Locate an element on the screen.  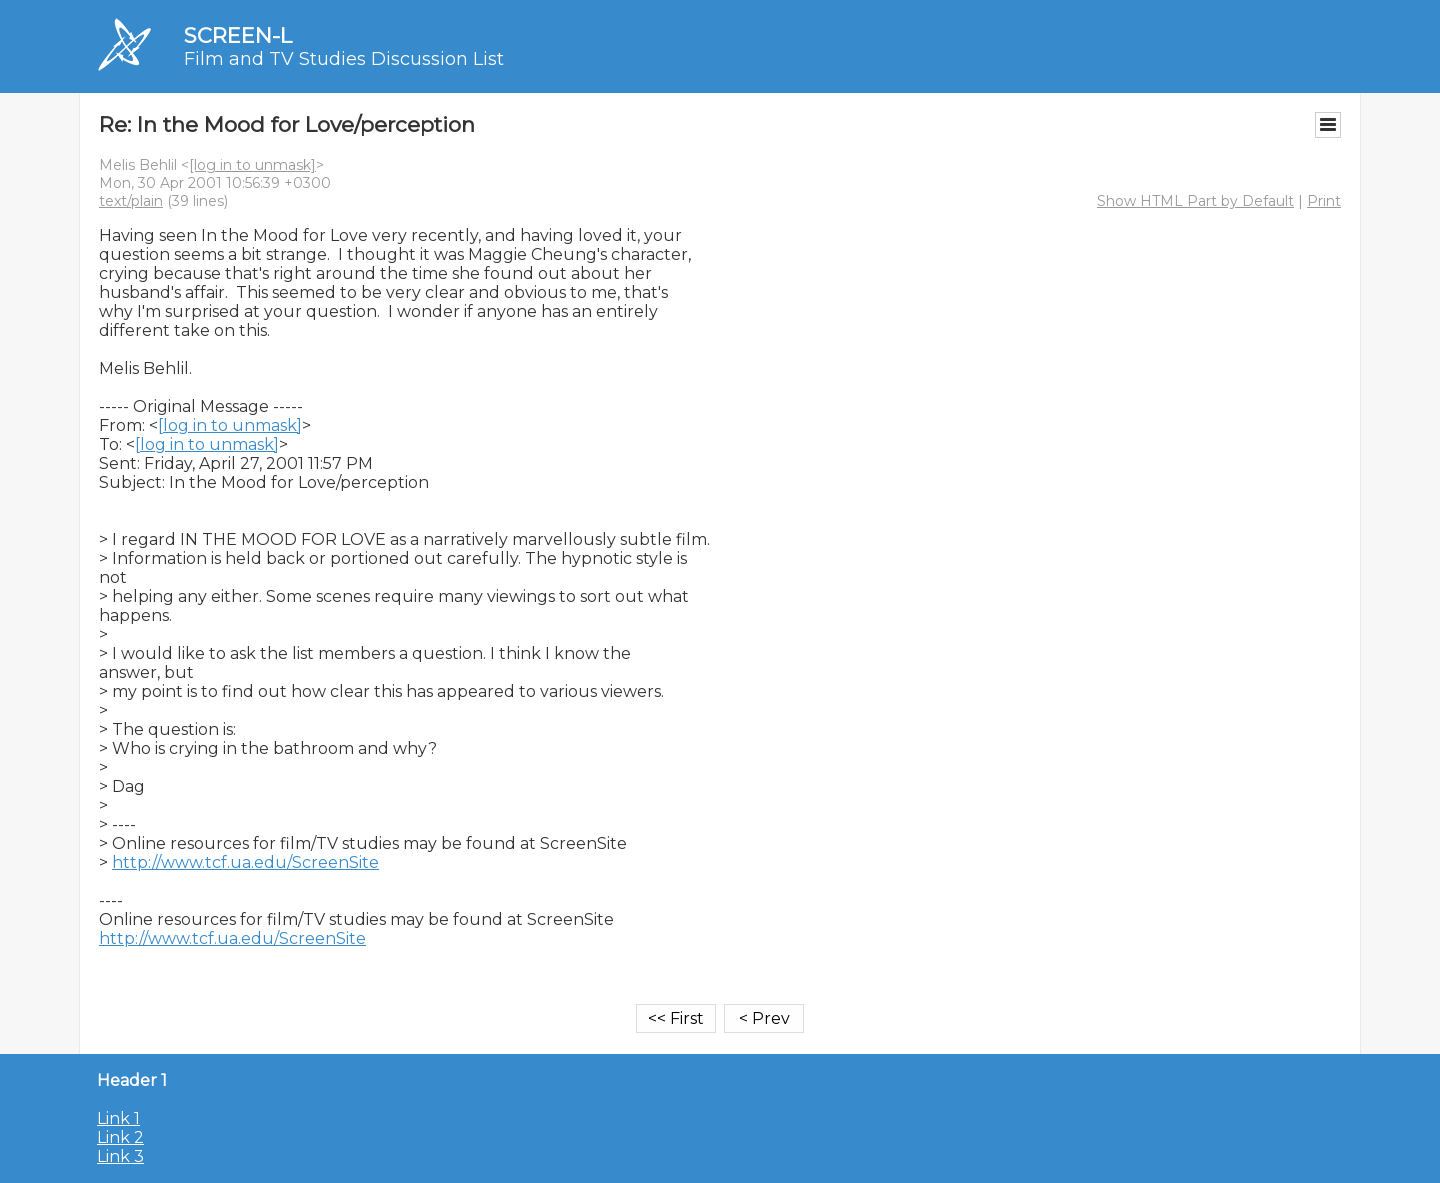
SCREEN-L is located at coordinates (238, 35).